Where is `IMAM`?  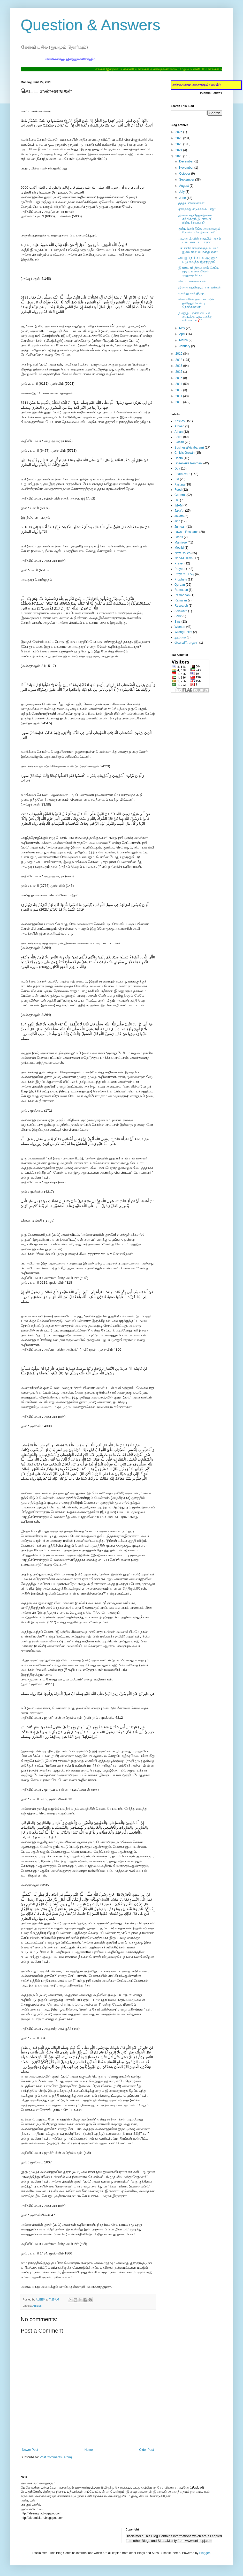 IMAM is located at coordinates (178, 505).